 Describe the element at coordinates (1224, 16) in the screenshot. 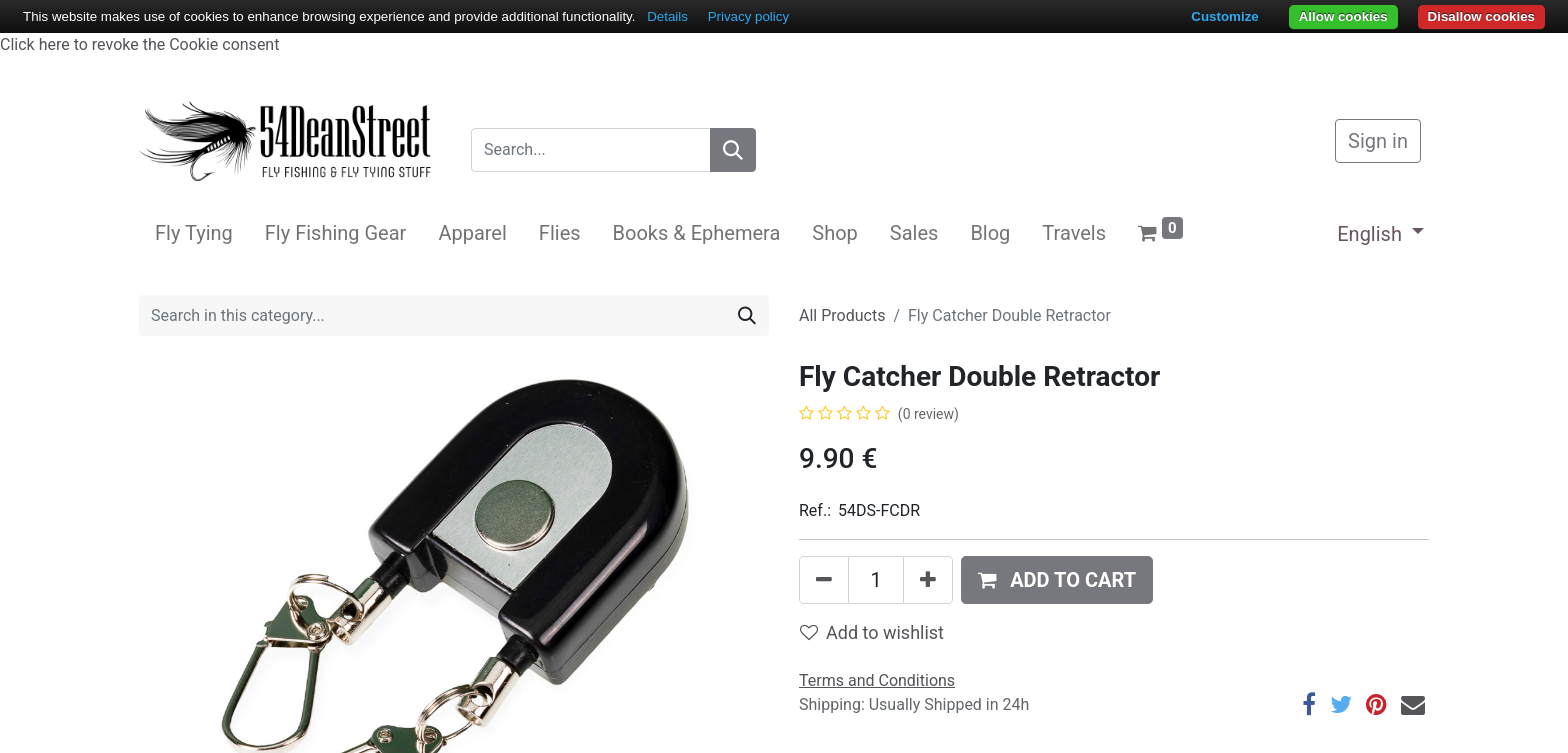

I see `Customize` at that location.